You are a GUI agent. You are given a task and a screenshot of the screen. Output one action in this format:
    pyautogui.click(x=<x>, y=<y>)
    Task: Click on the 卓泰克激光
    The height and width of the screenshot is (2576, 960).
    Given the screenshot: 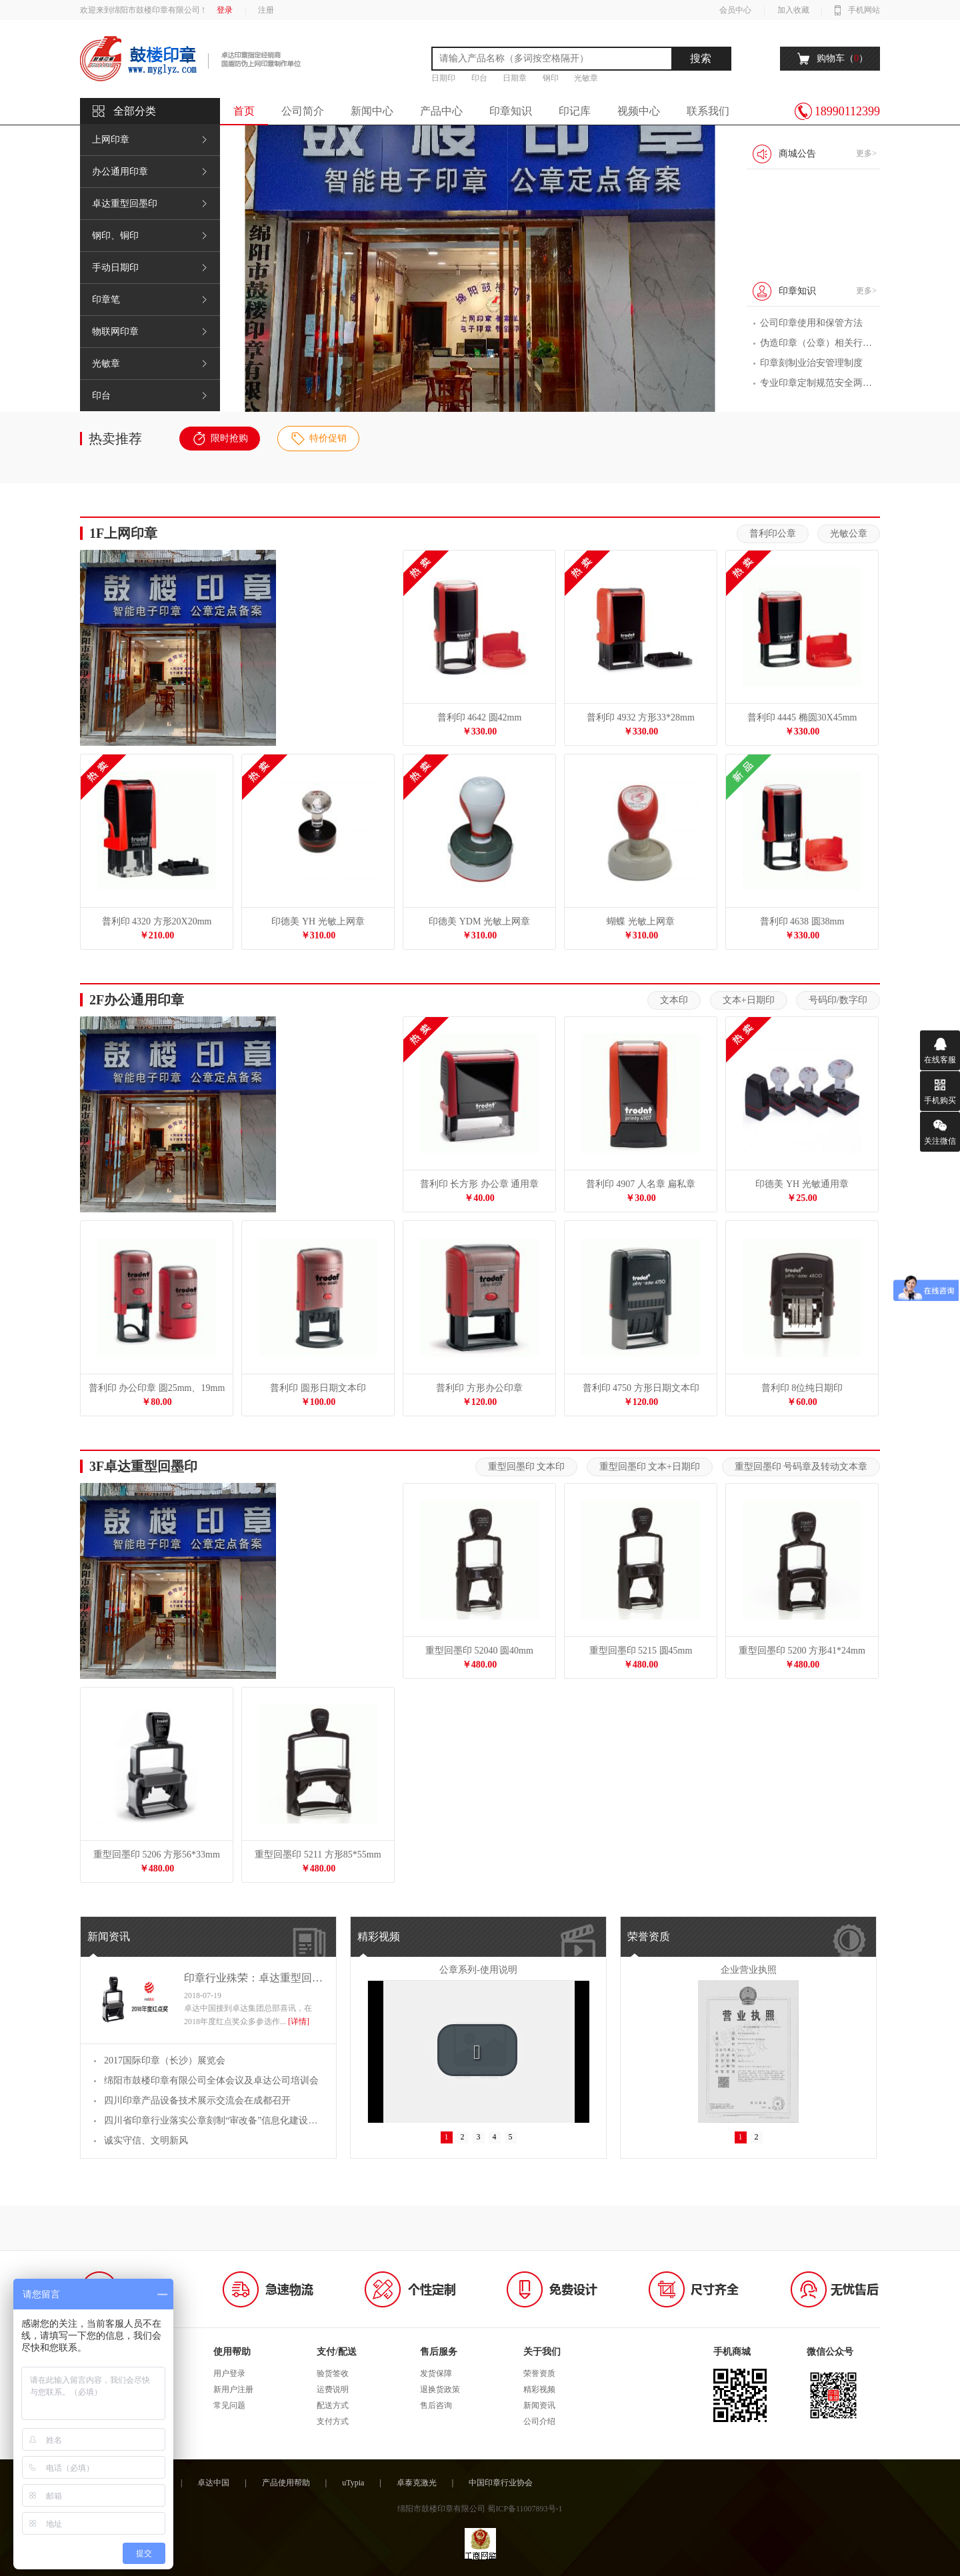 What is the action you would take?
    pyautogui.click(x=417, y=2482)
    